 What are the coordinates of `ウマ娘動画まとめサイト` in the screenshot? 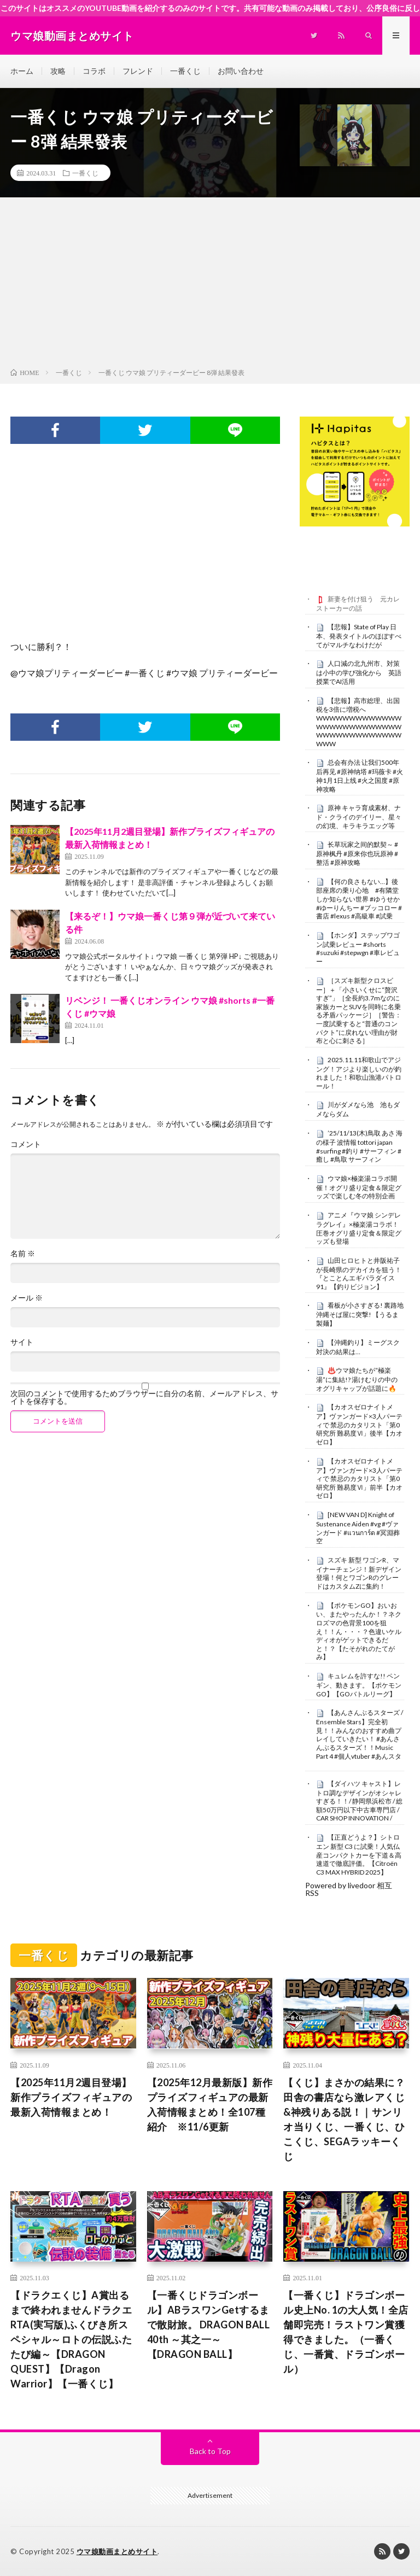 It's located at (117, 2551).